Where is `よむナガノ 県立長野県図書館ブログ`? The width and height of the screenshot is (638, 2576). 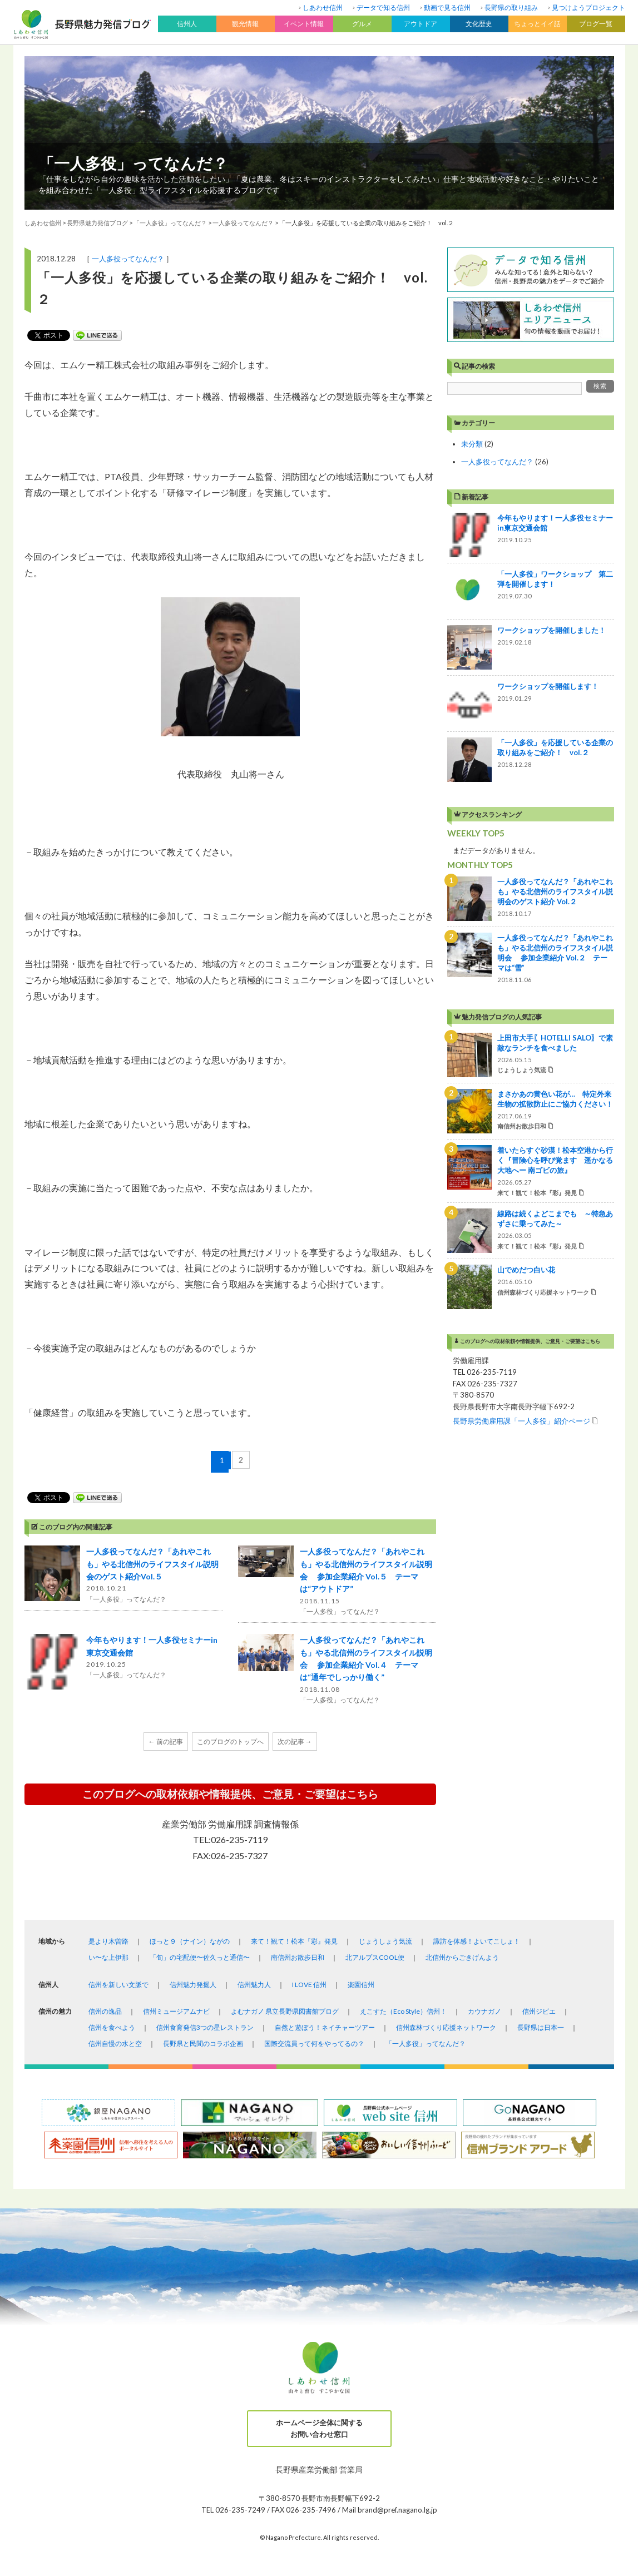 よむナガノ 県立長野県図書館ブログ is located at coordinates (285, 2011).